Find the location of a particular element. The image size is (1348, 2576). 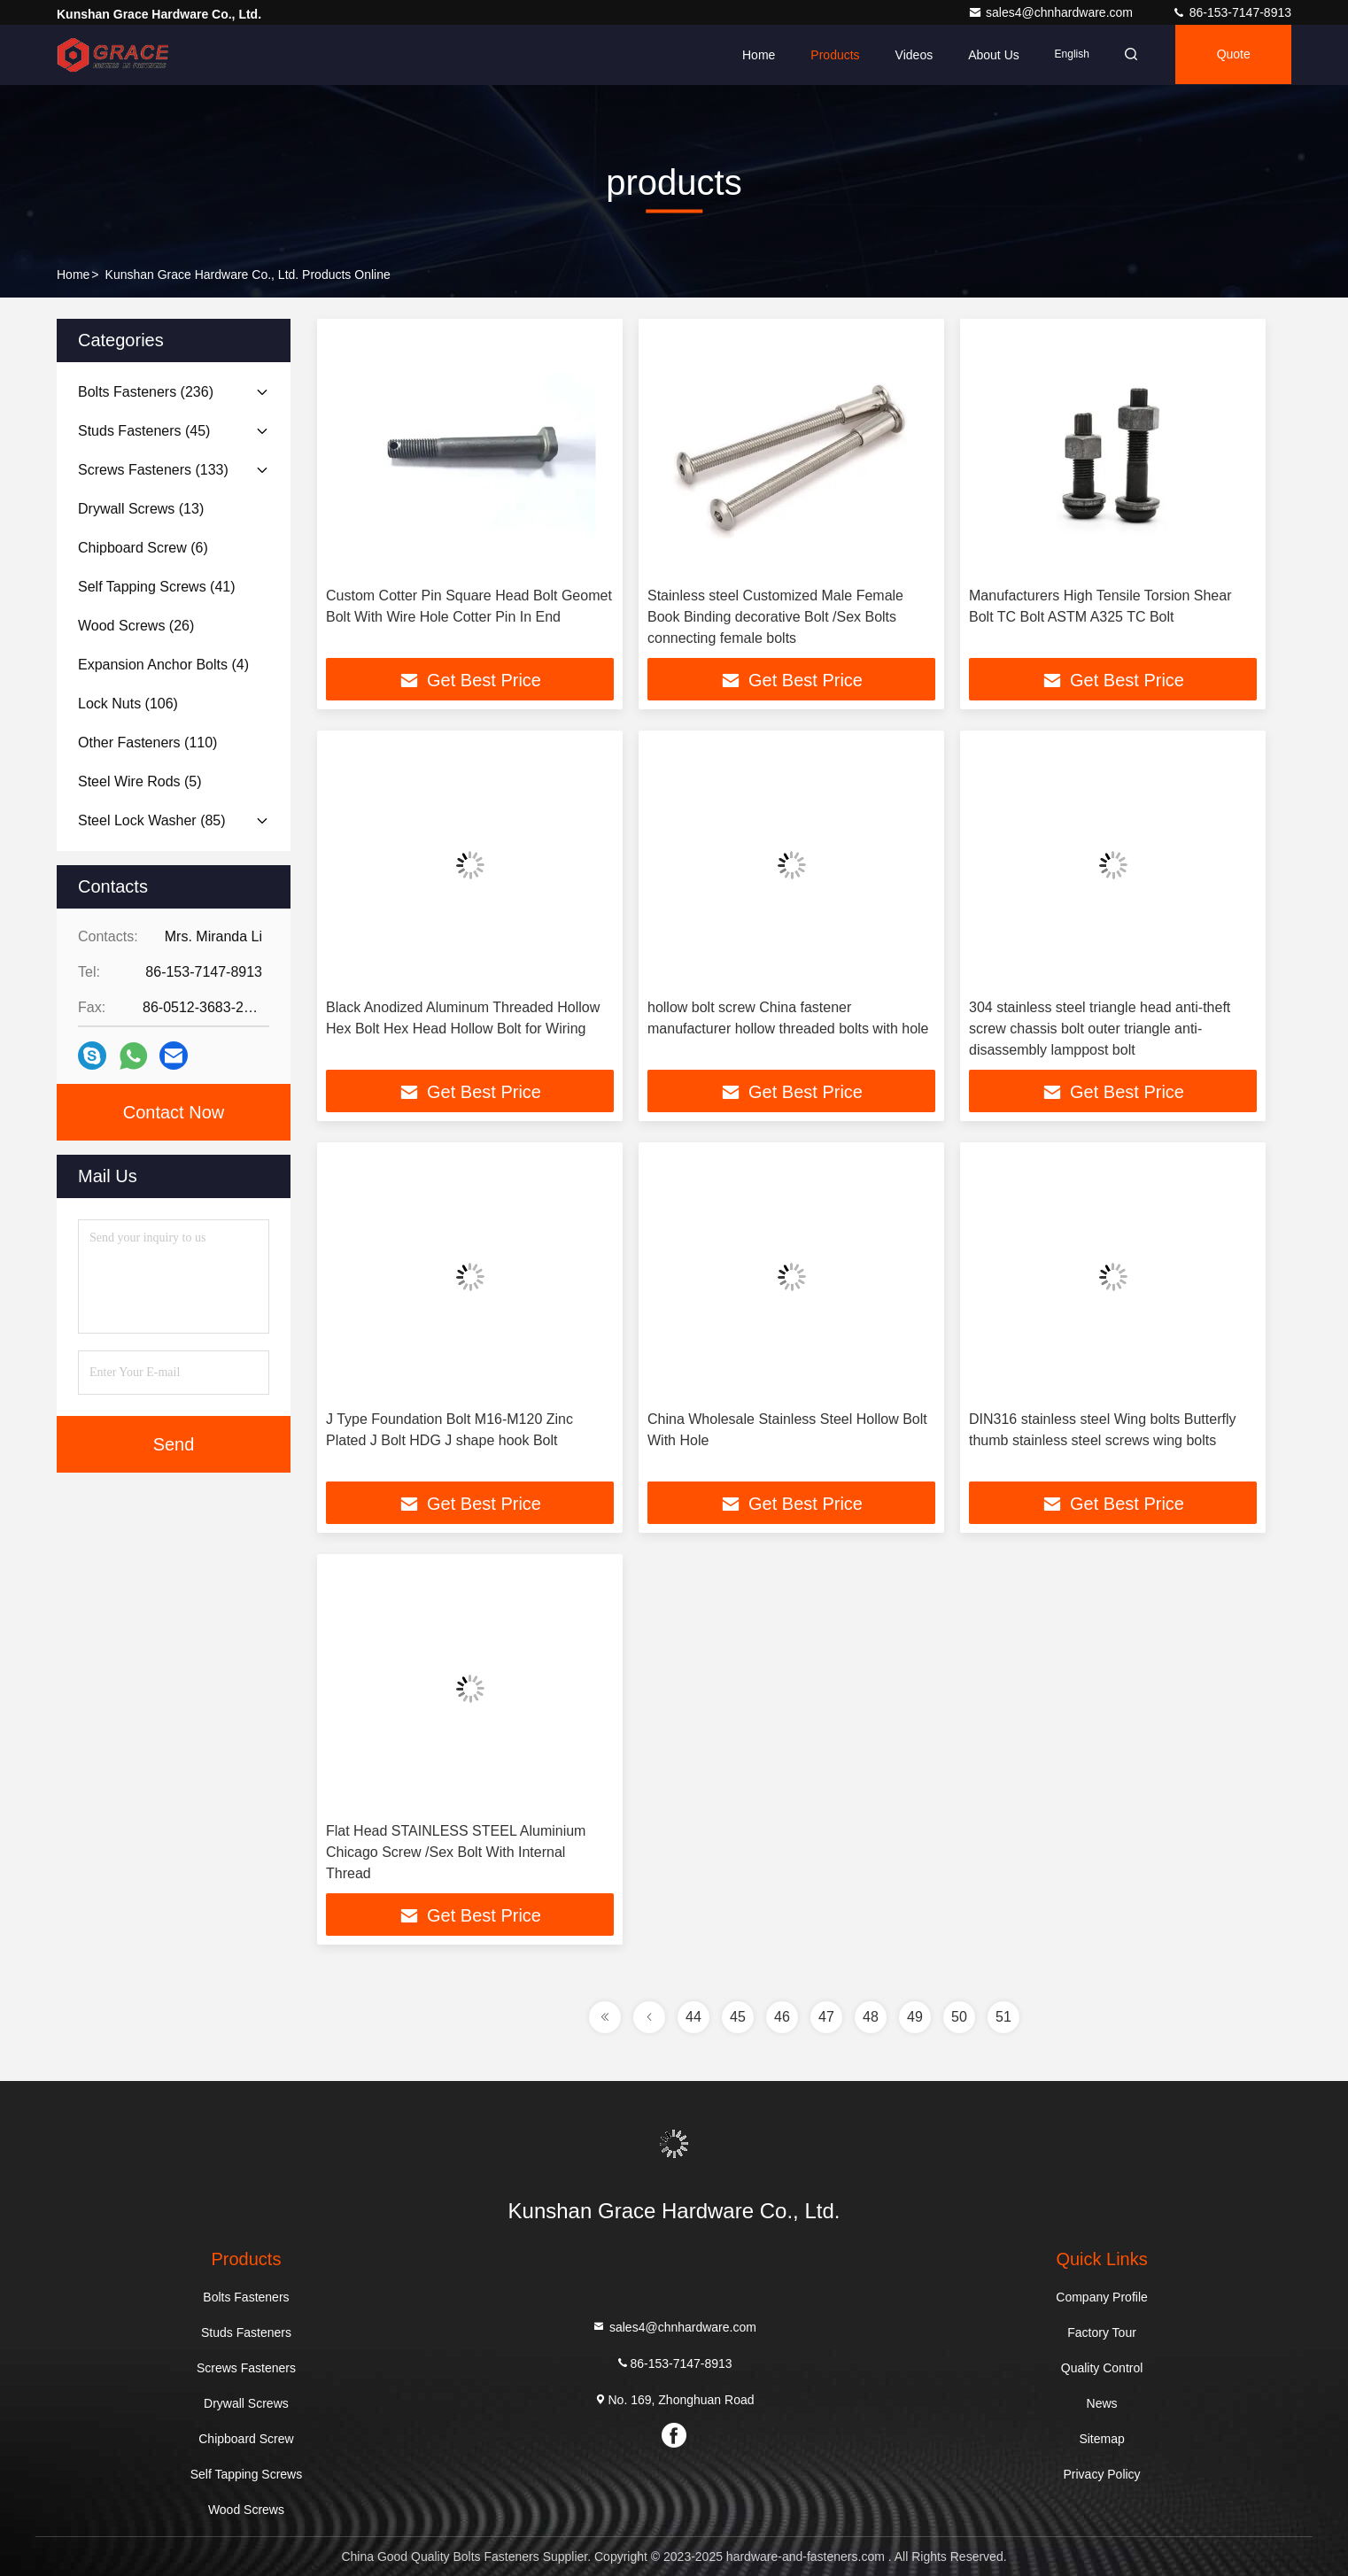

47 is located at coordinates (826, 2016).